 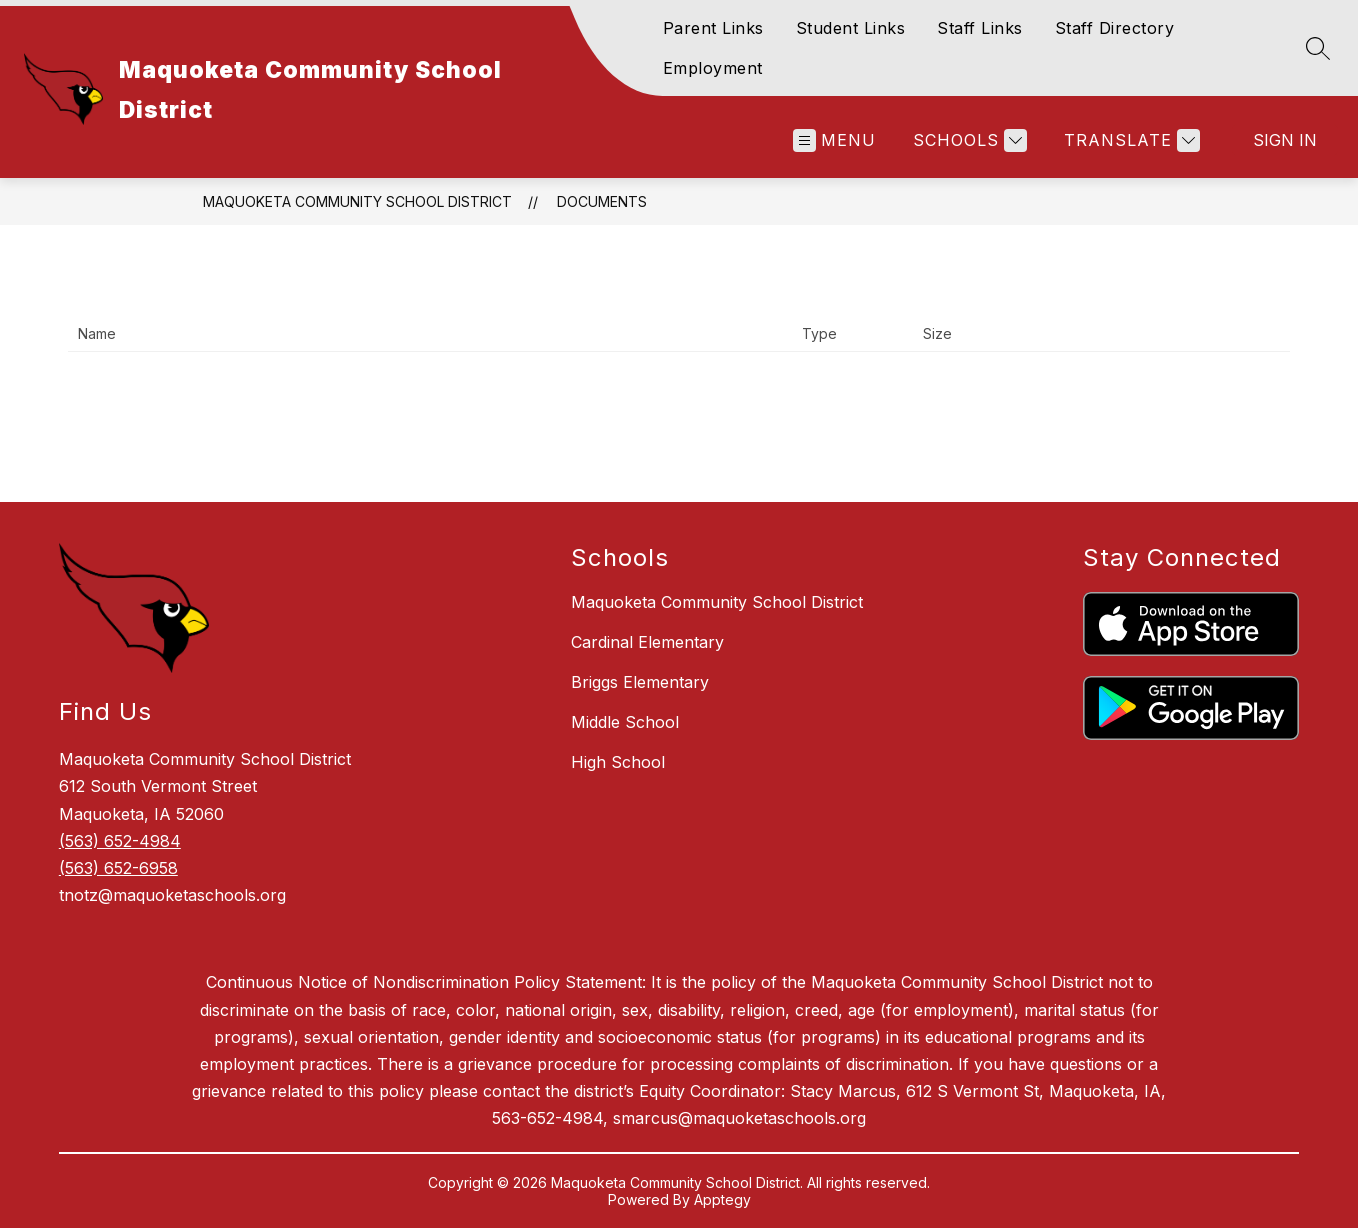 What do you see at coordinates (851, 28) in the screenshot?
I see `Student Links` at bounding box center [851, 28].